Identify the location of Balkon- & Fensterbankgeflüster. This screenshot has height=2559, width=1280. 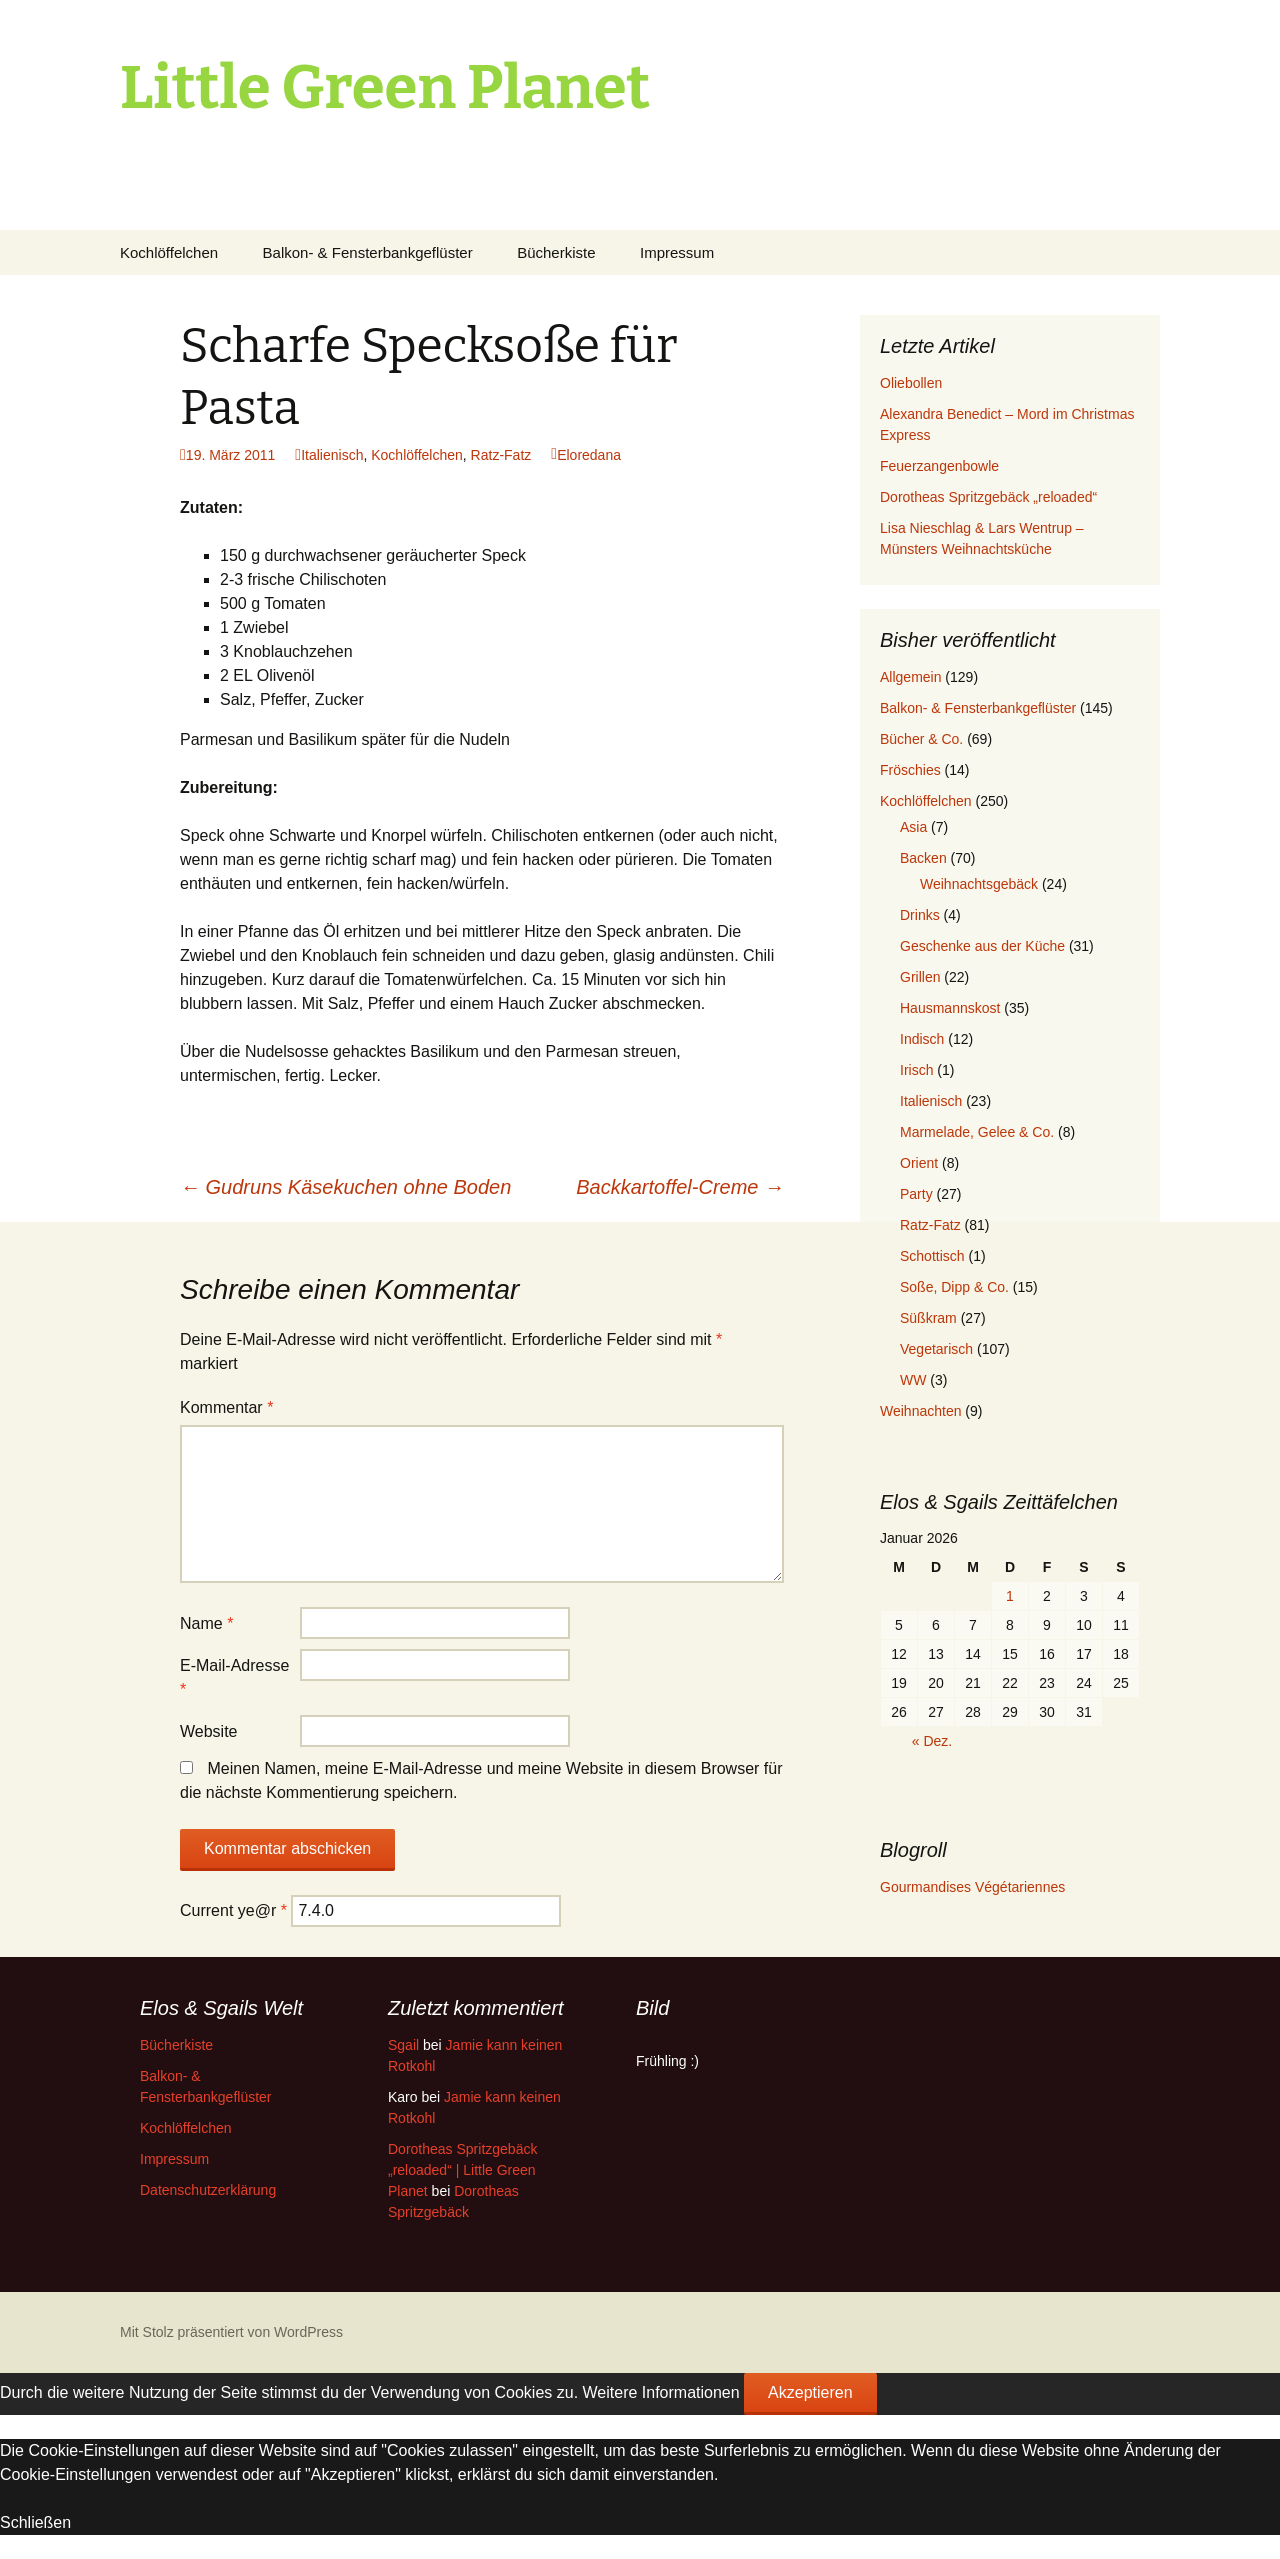
(368, 252).